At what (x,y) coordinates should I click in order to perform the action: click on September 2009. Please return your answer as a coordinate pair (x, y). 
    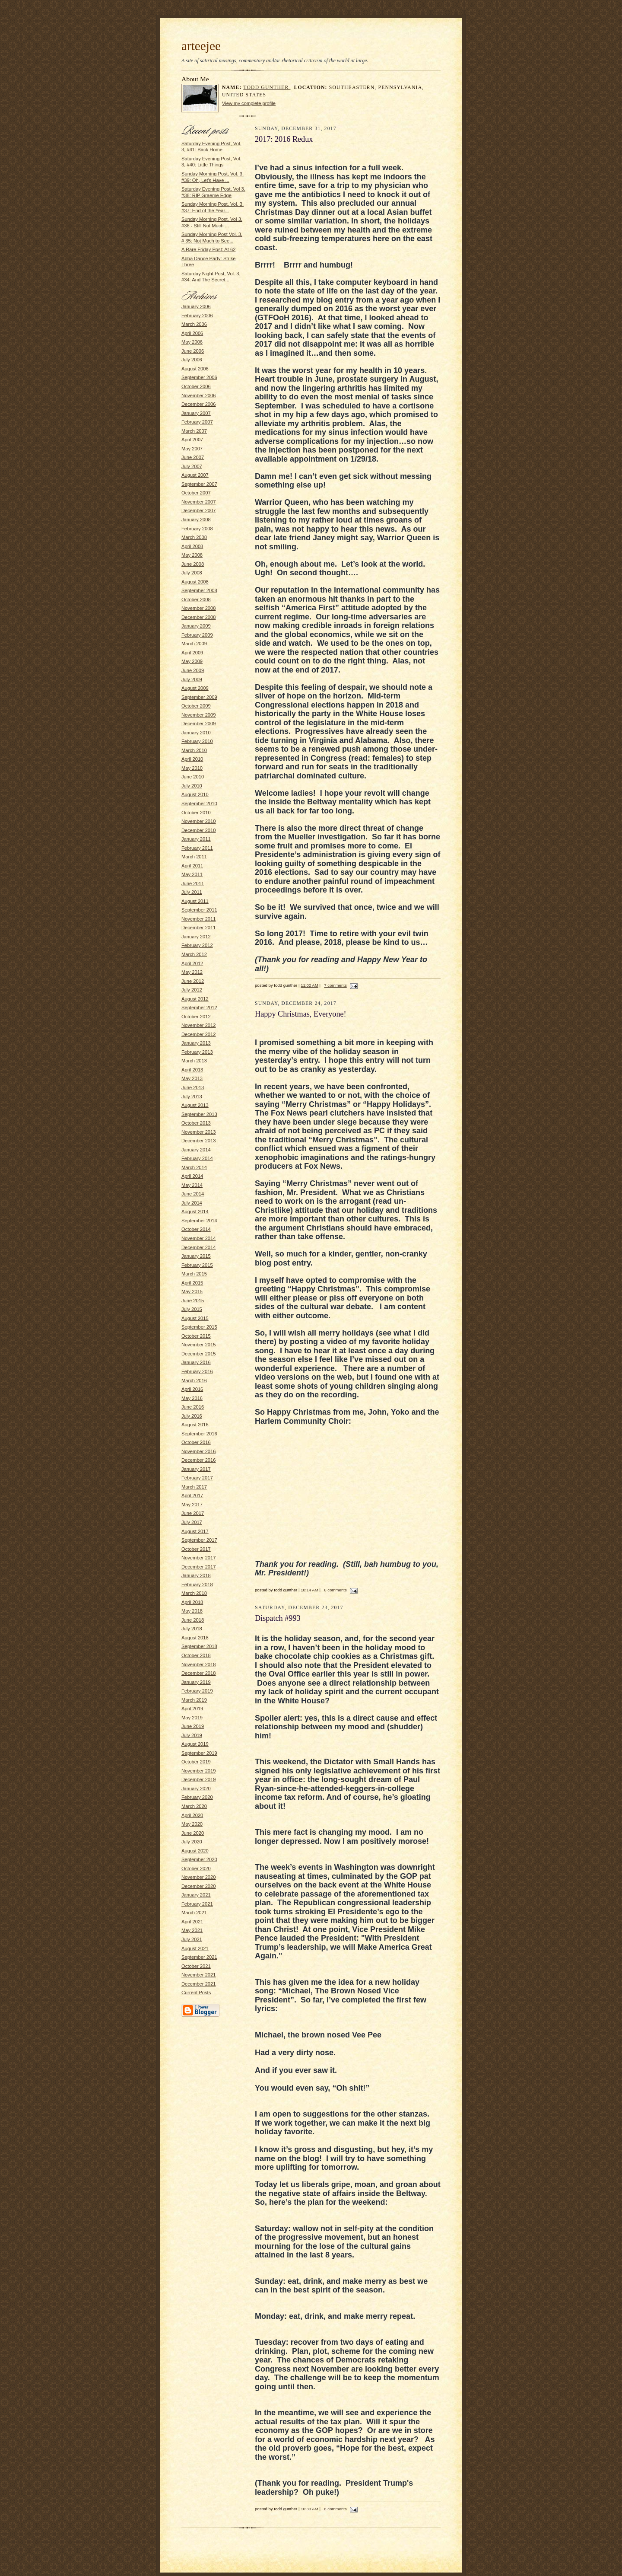
    Looking at the image, I should click on (199, 697).